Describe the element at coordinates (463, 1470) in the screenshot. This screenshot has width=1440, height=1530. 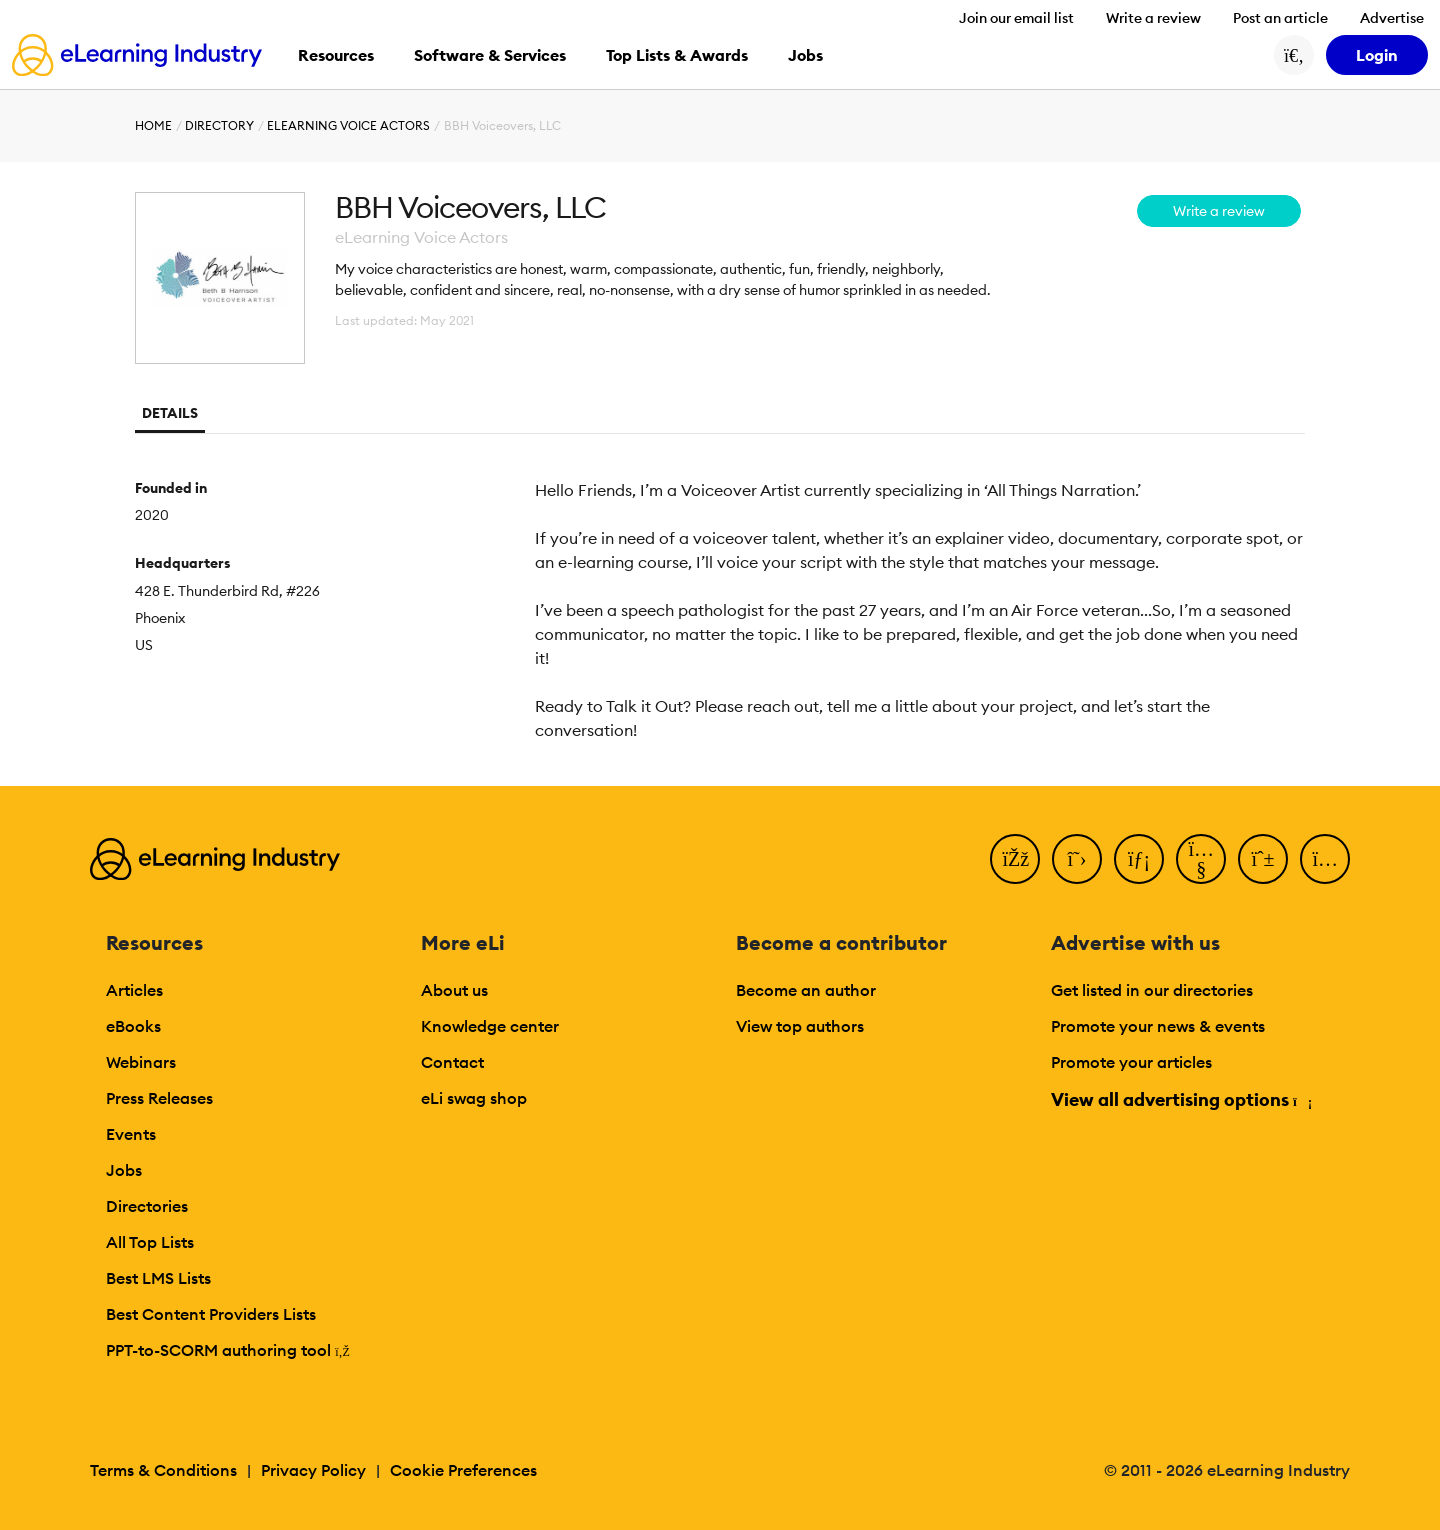
I see `Cookie Preferences` at that location.